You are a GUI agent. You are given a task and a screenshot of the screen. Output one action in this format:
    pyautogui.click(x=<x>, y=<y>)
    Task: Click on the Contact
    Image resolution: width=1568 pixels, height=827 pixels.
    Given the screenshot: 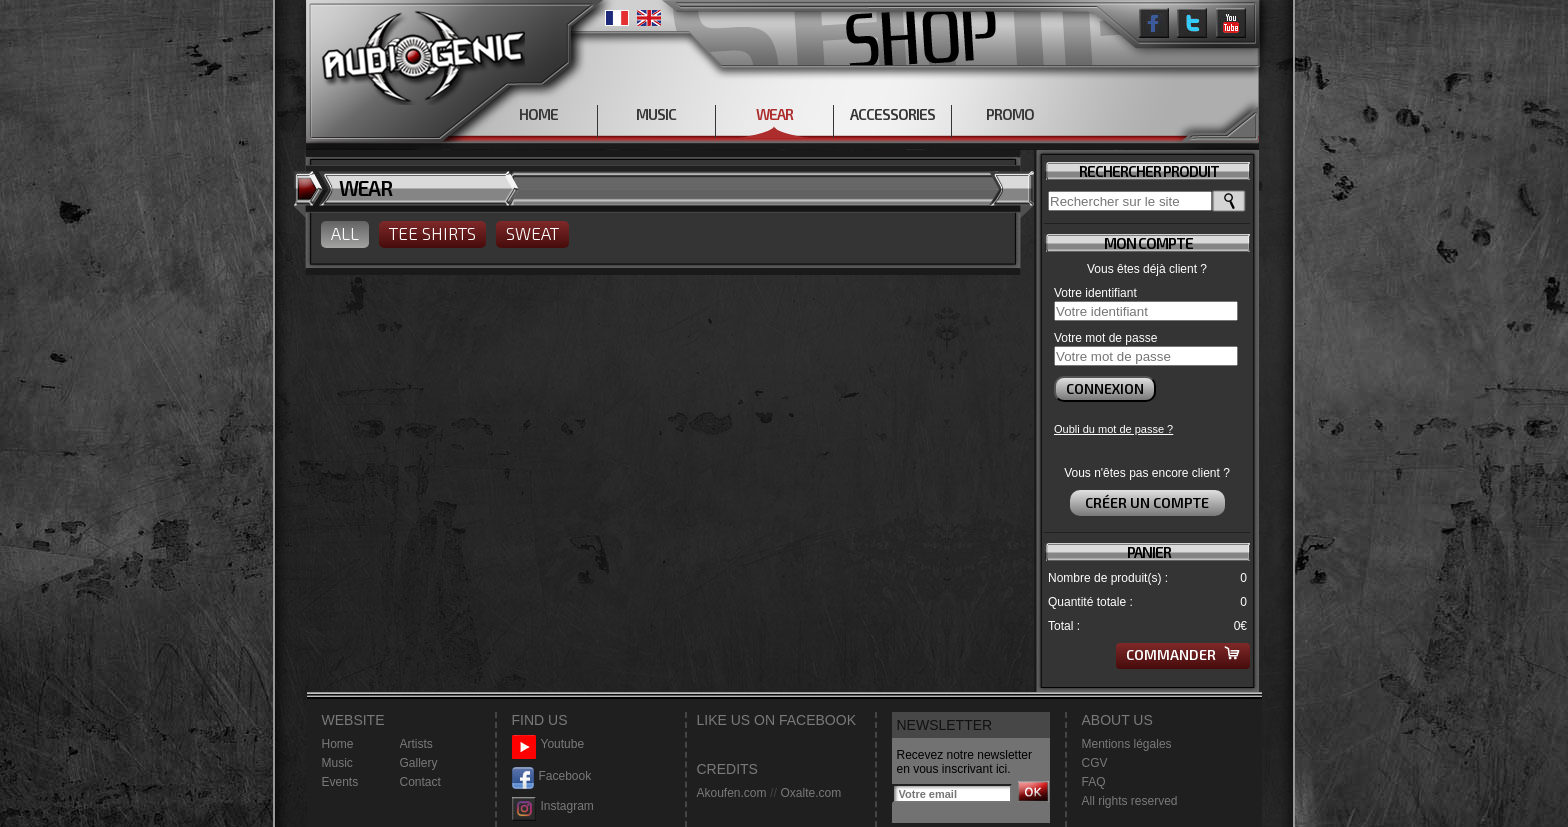 What is the action you would take?
    pyautogui.click(x=420, y=782)
    